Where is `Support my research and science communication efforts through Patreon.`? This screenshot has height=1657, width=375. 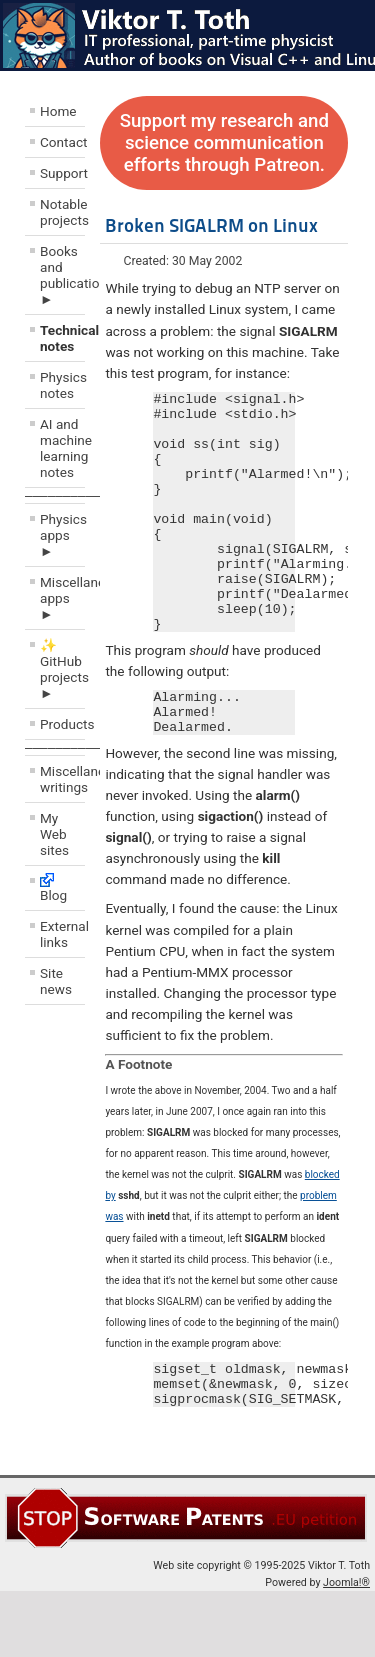
Support my research and science communication efforts through Patreon. is located at coordinates (224, 143).